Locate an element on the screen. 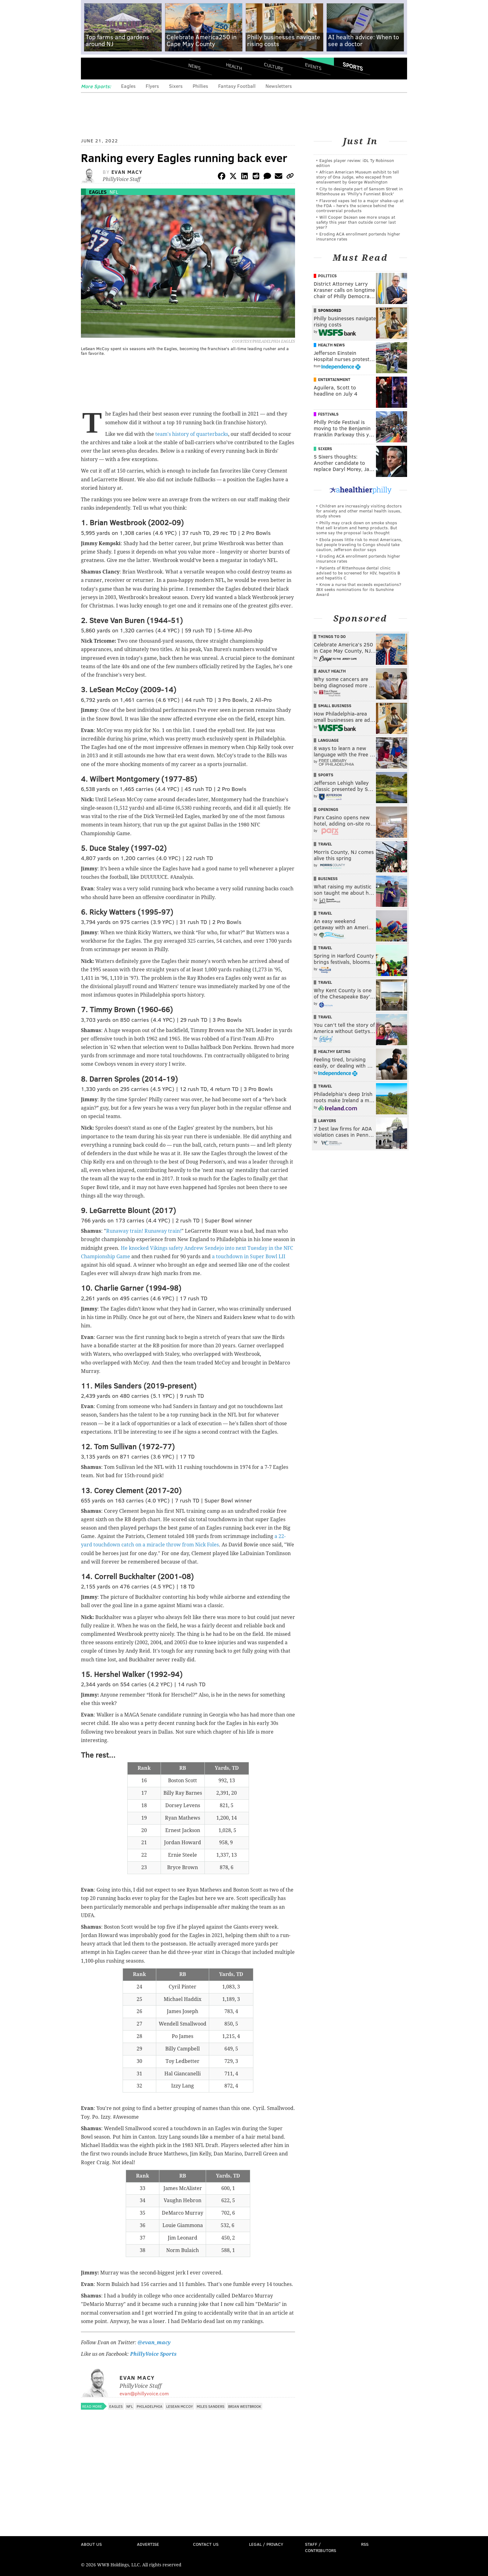 The width and height of the screenshot is (488, 2576). Will Cooper DeJean see more snaps at safety this year than outside corner last year? is located at coordinates (356, 222).